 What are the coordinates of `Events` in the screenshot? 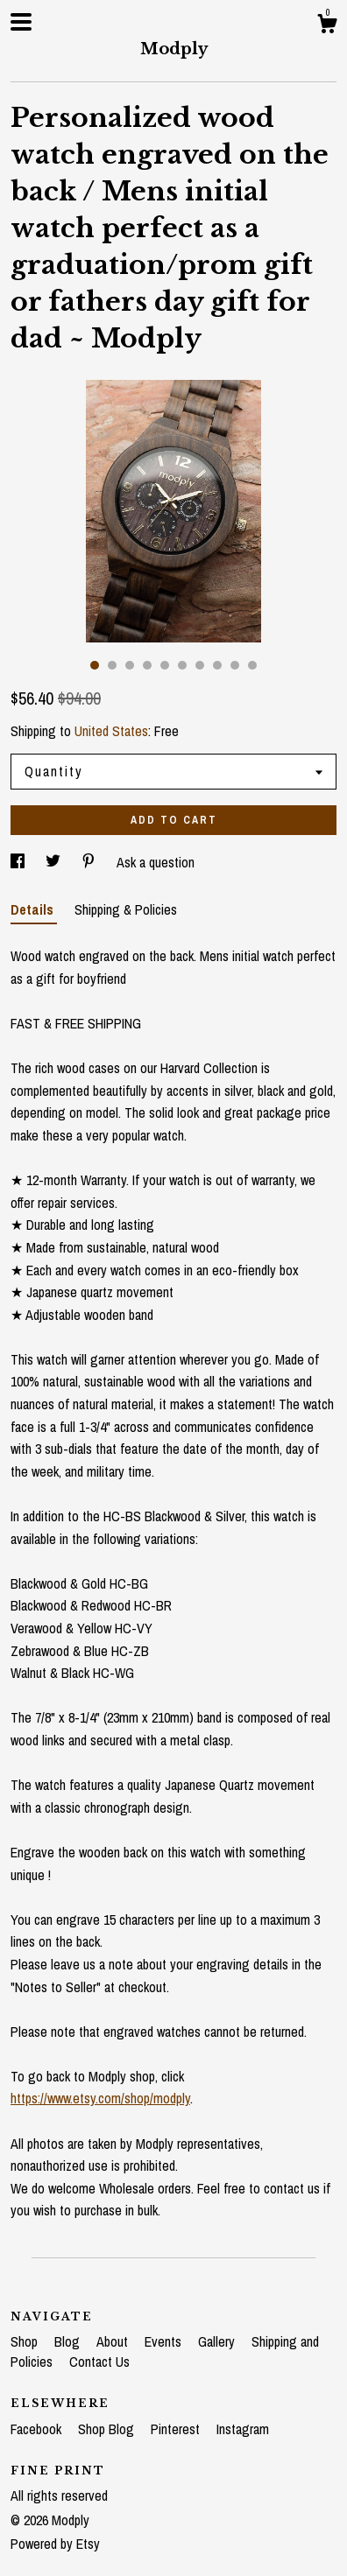 It's located at (165, 2341).